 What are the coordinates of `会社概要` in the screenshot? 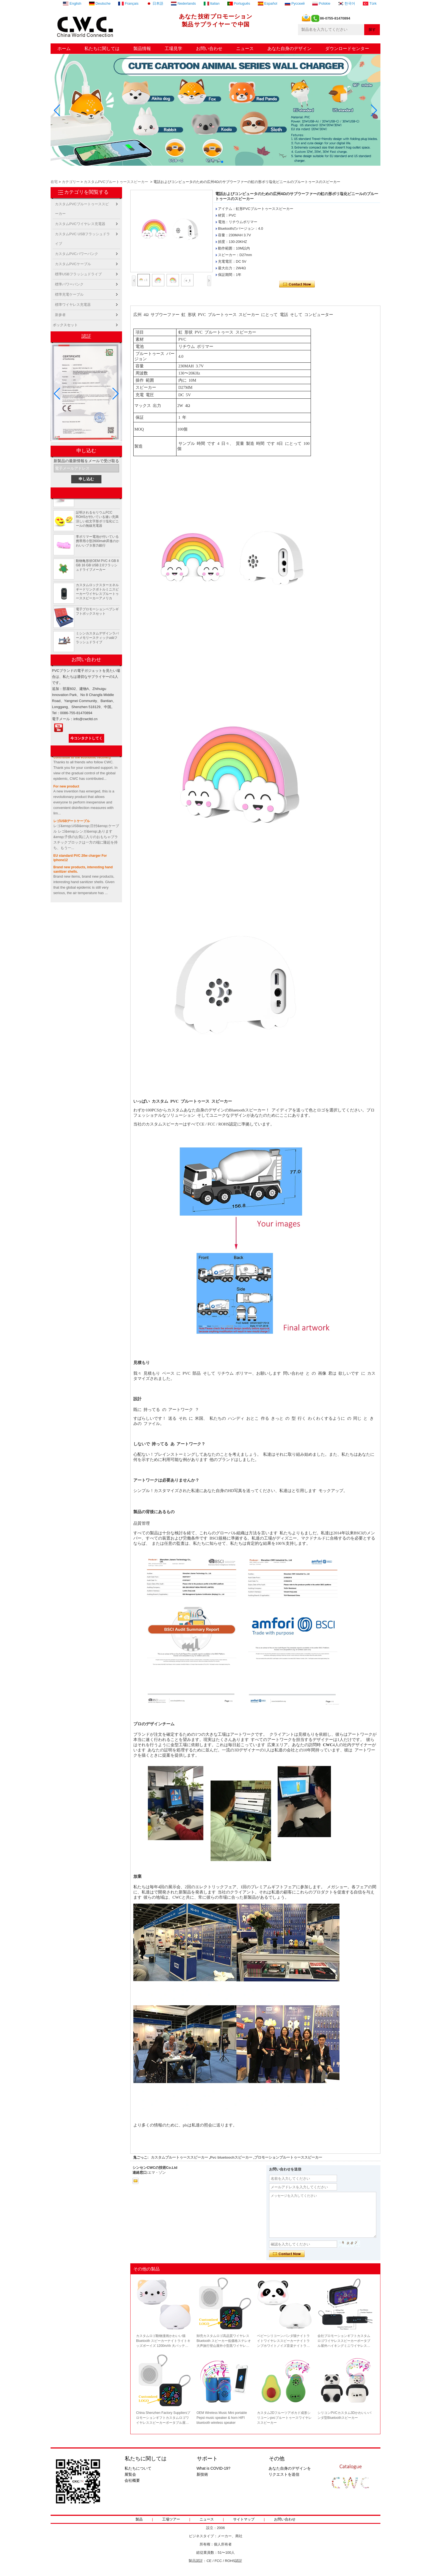 It's located at (132, 2480).